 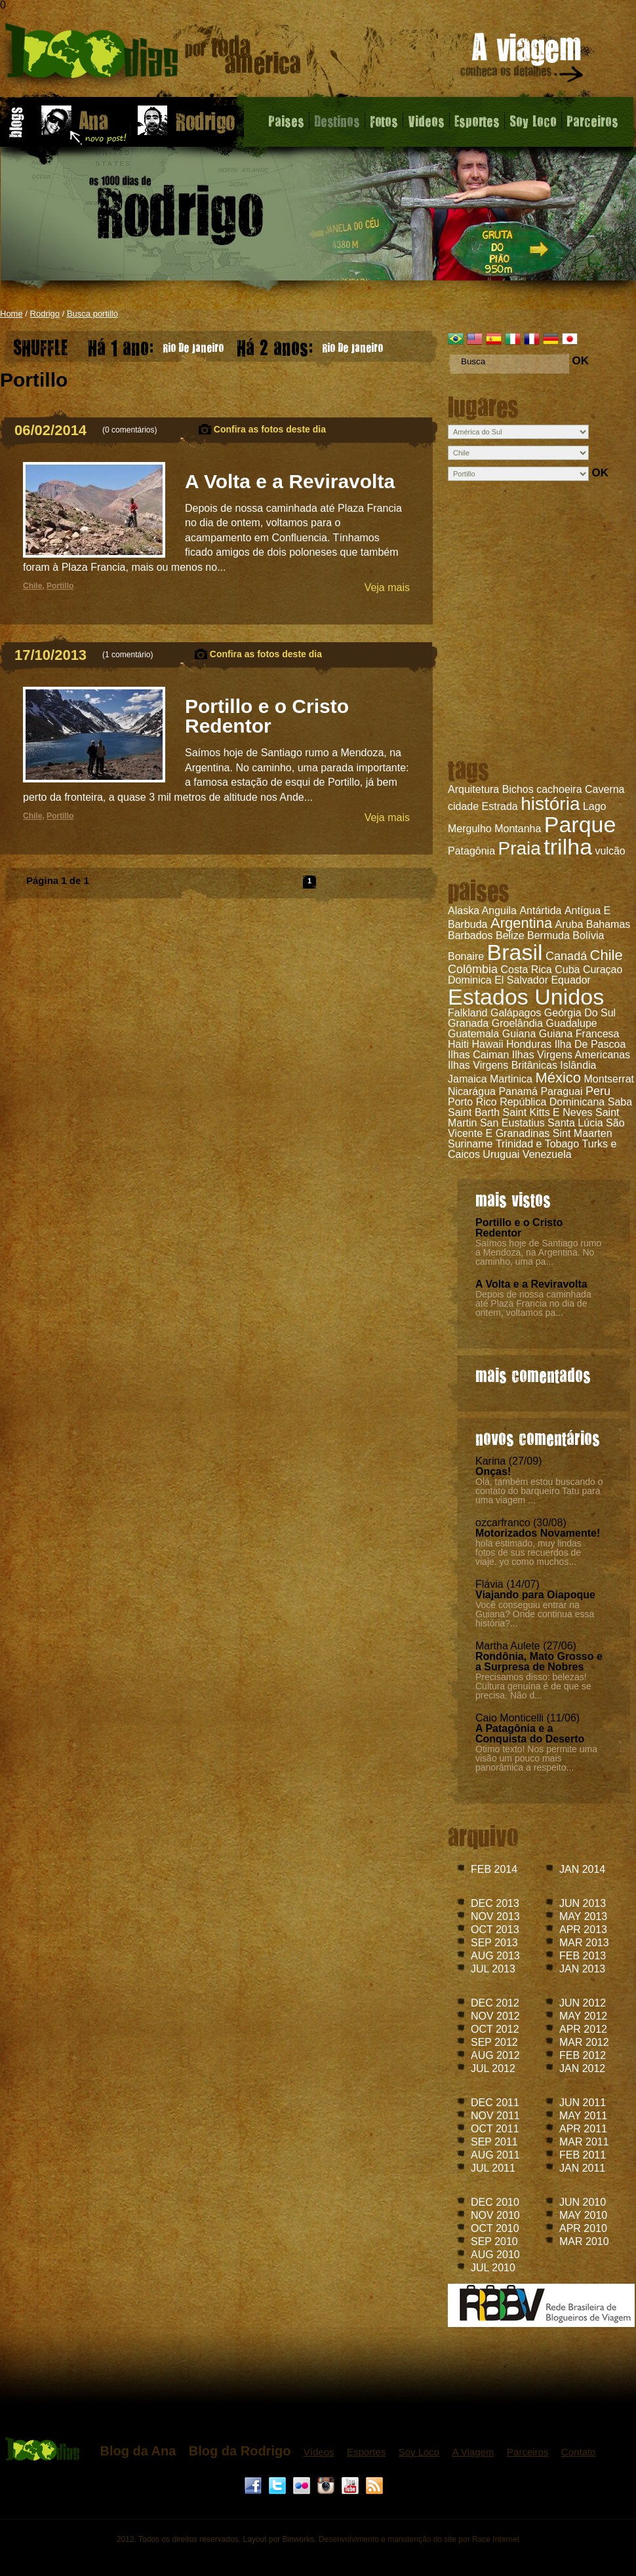 What do you see at coordinates (515, 1012) in the screenshot?
I see `Galápagos` at bounding box center [515, 1012].